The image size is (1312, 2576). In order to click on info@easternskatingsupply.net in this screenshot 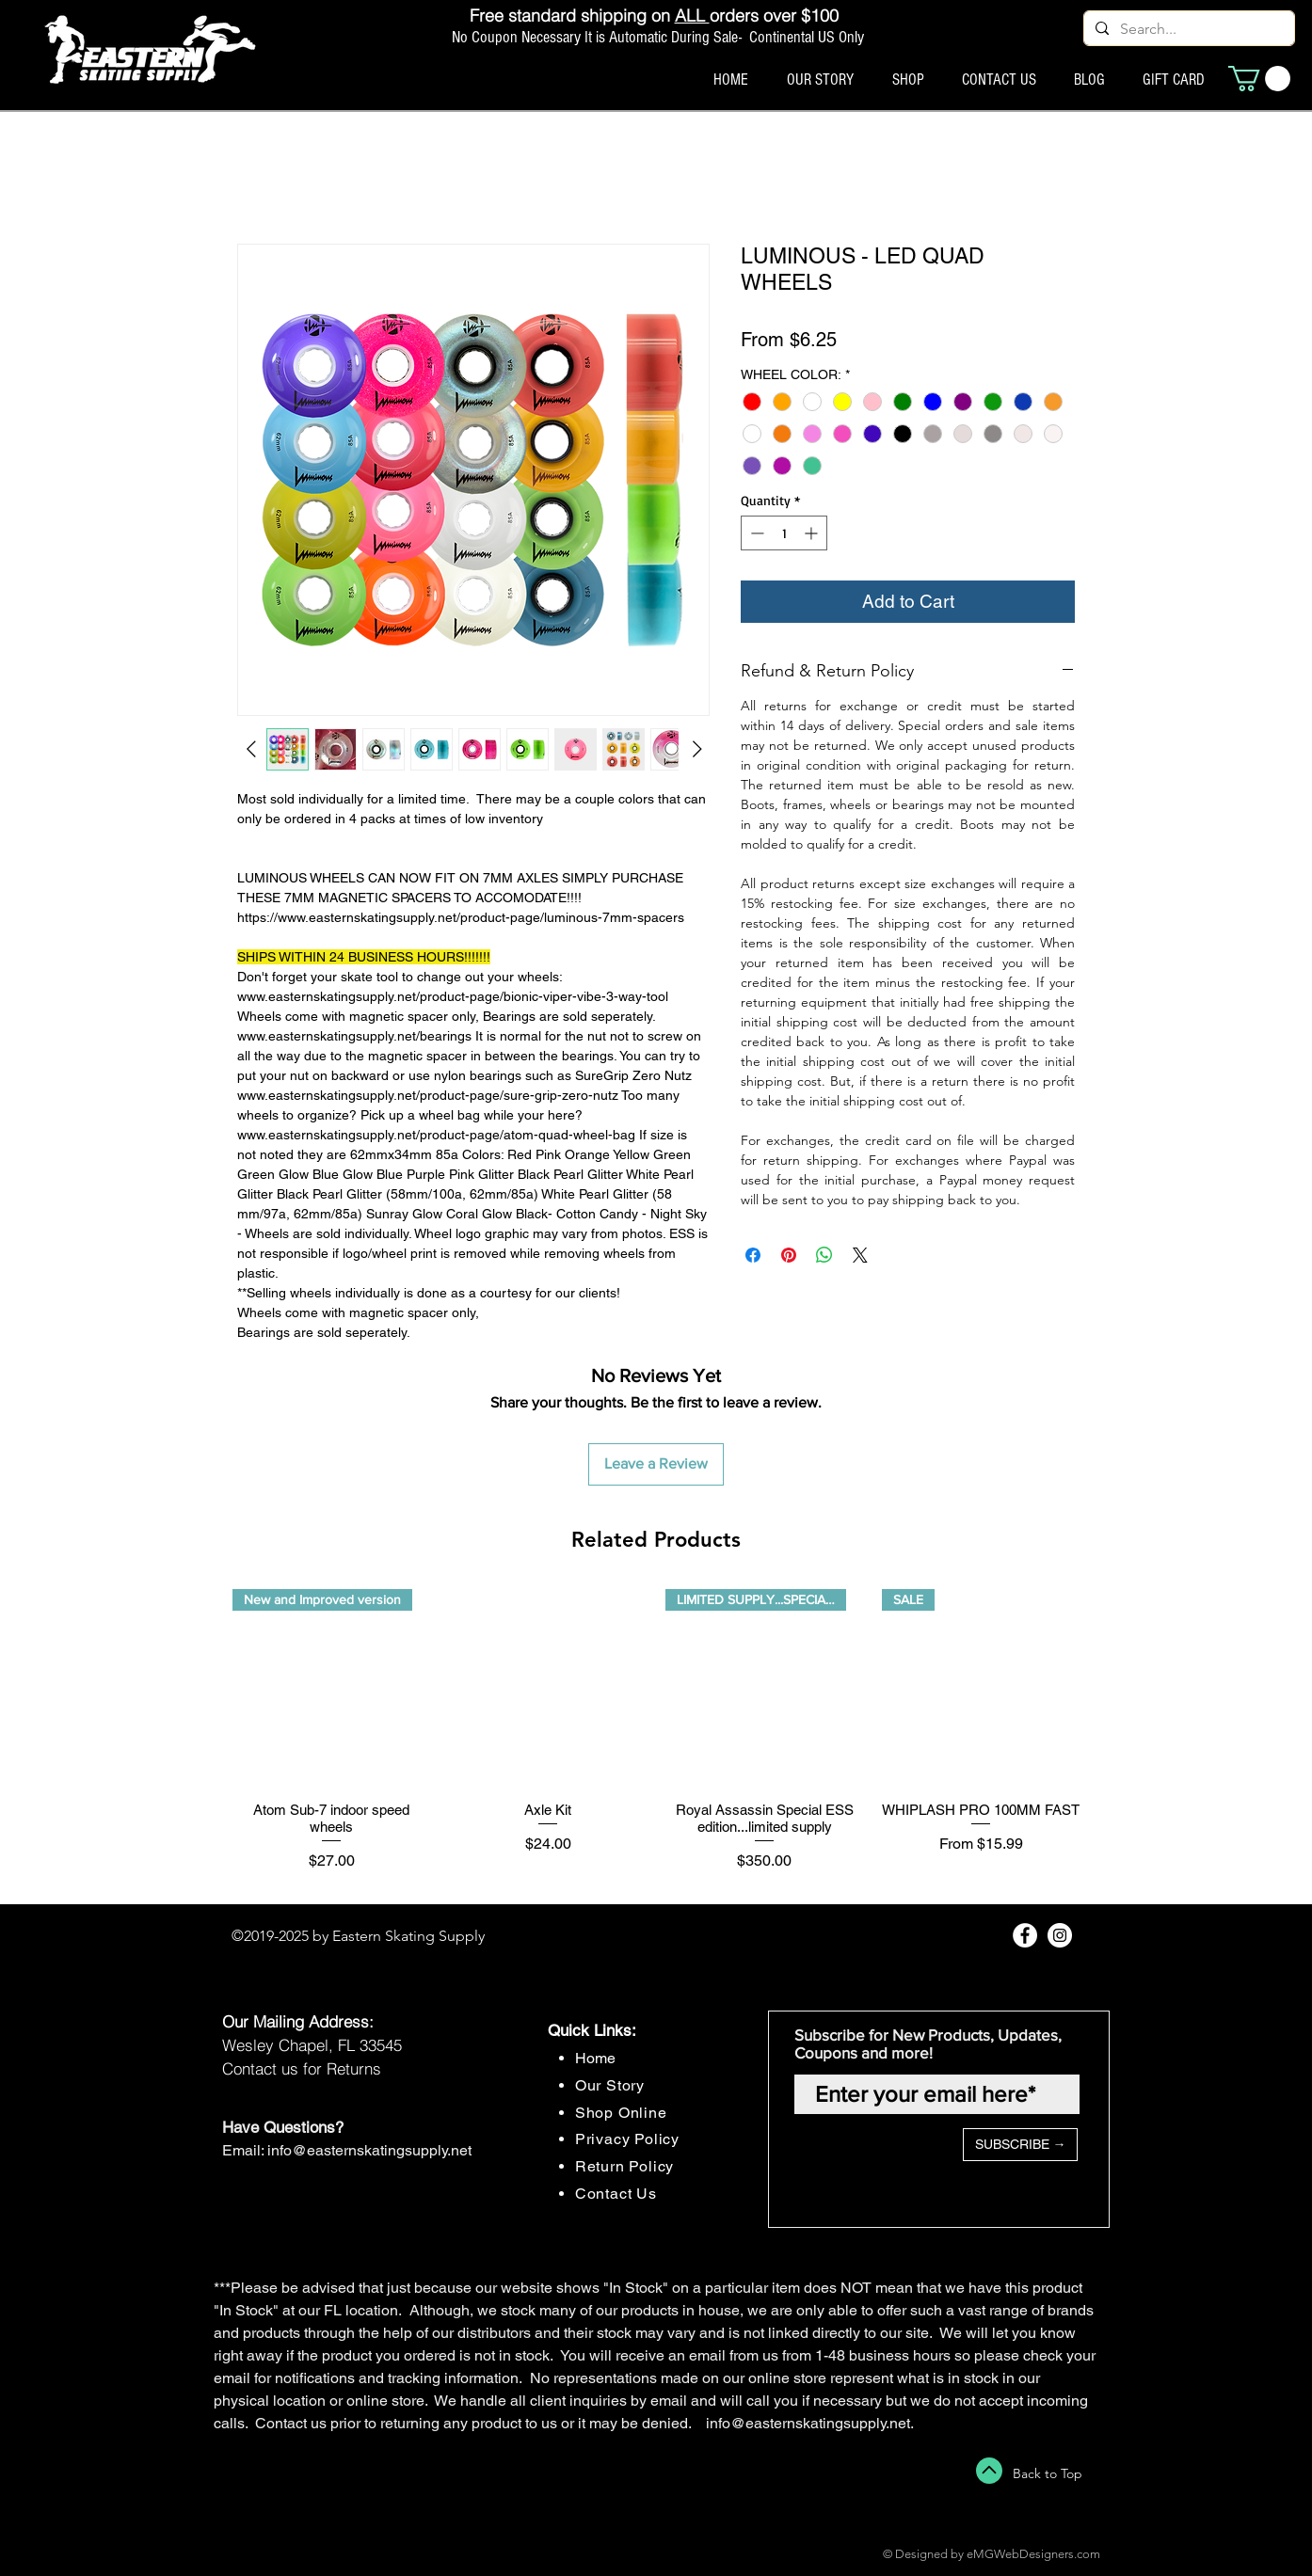, I will do `click(369, 2150)`.